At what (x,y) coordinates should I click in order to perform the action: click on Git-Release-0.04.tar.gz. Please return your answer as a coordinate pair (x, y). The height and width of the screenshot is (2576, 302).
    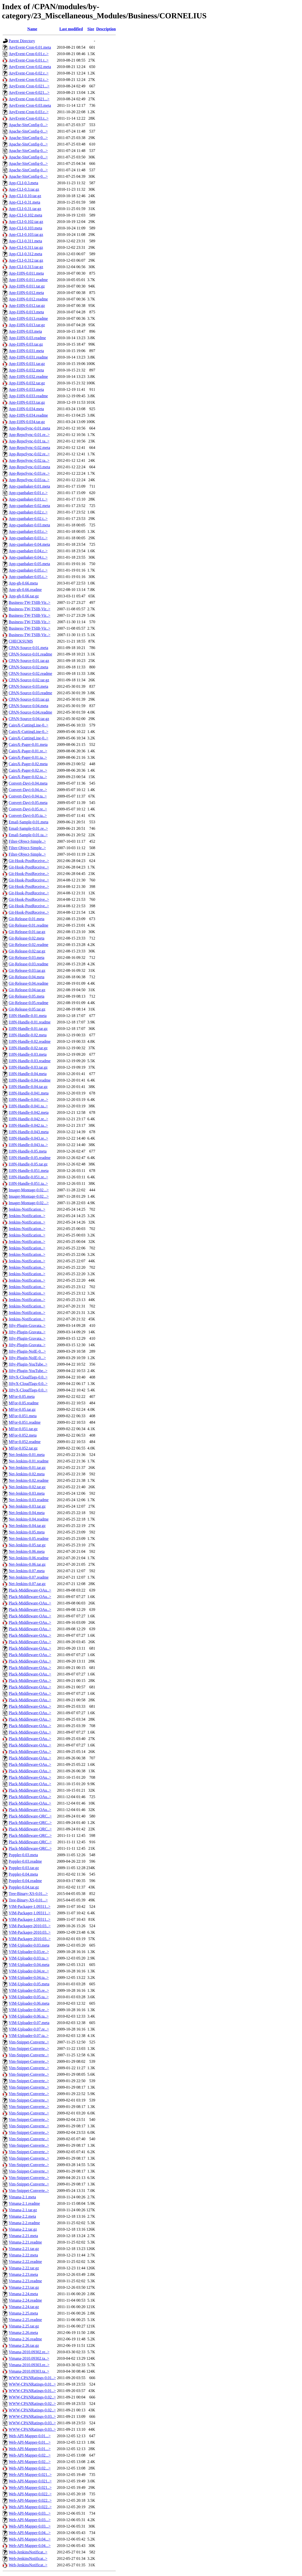
    Looking at the image, I should click on (27, 990).